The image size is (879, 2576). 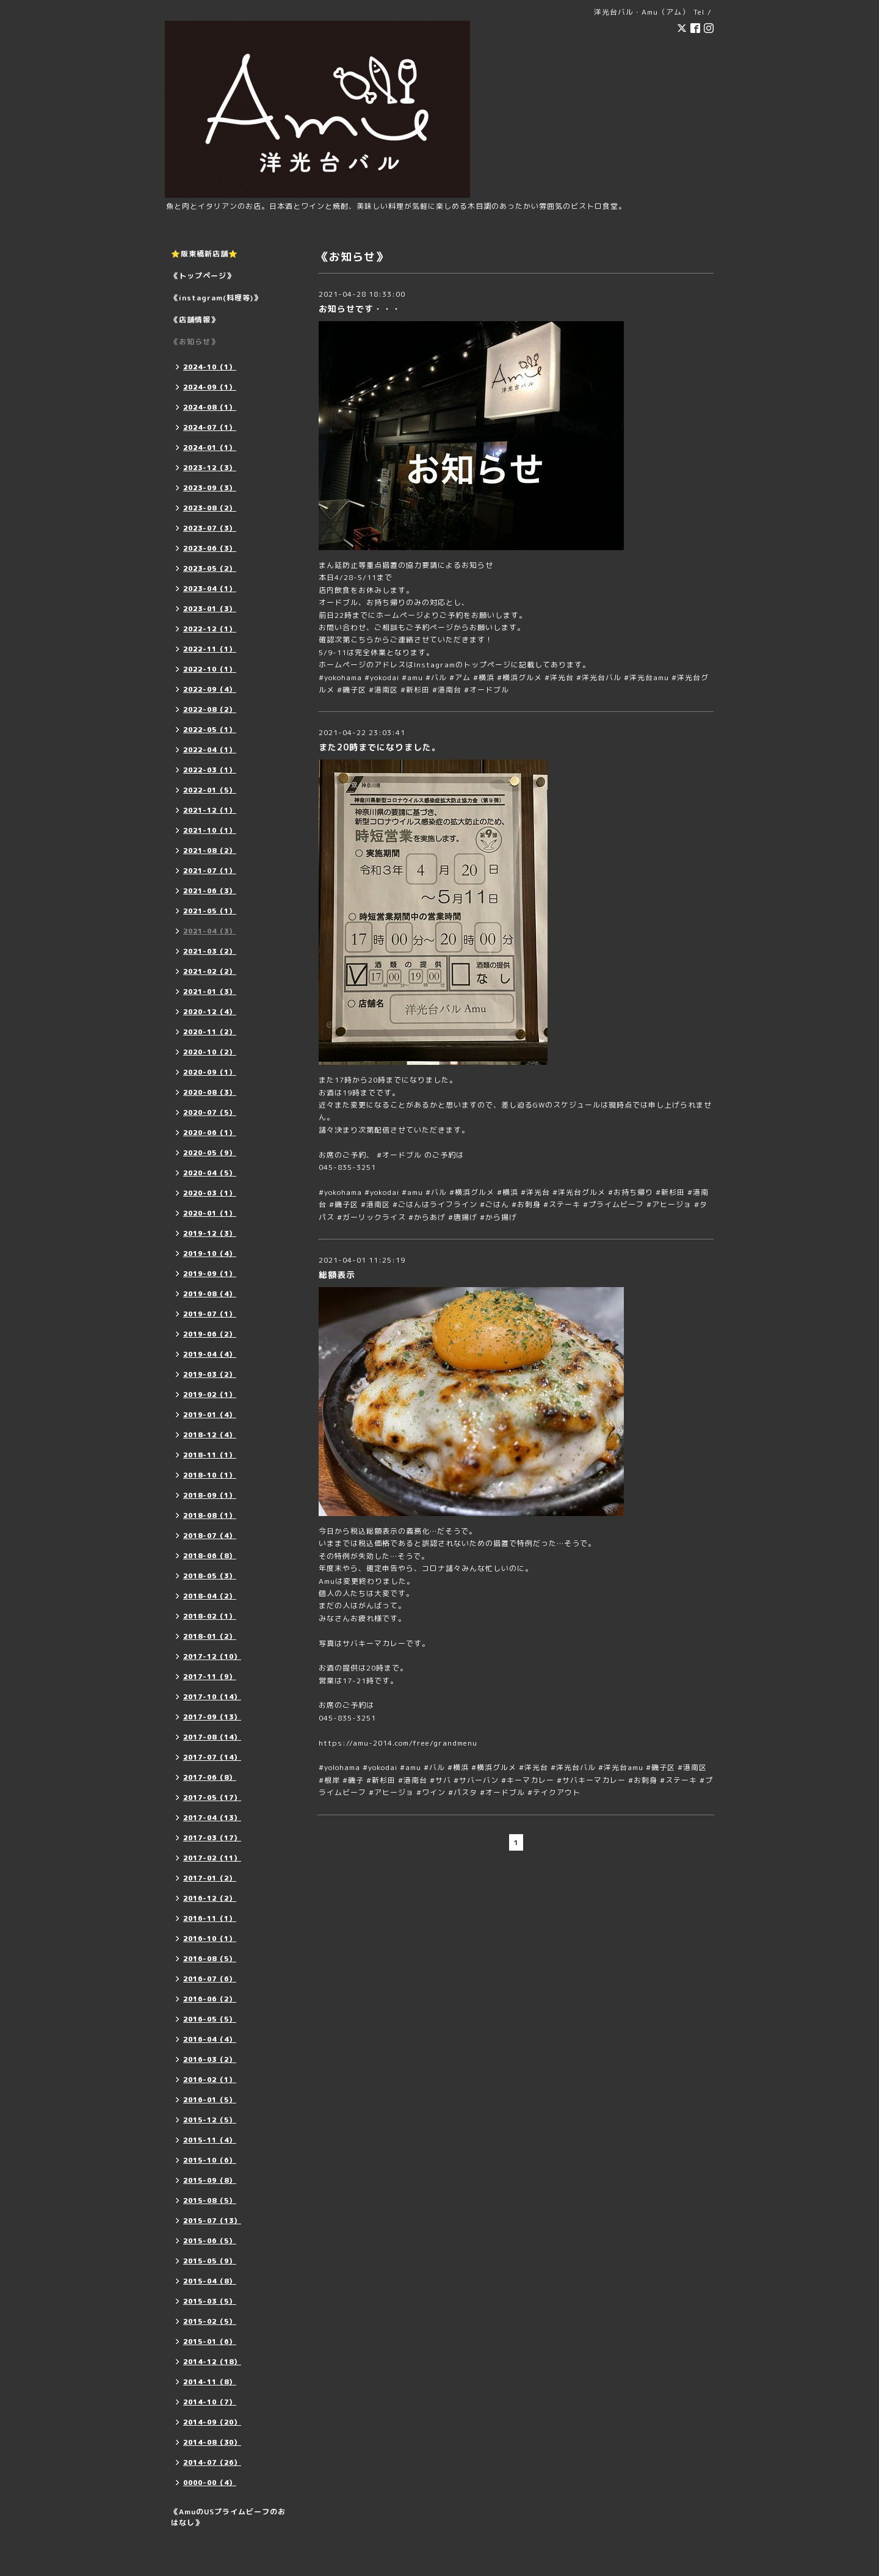 I want to click on 2015-07（13）, so click(x=212, y=2221).